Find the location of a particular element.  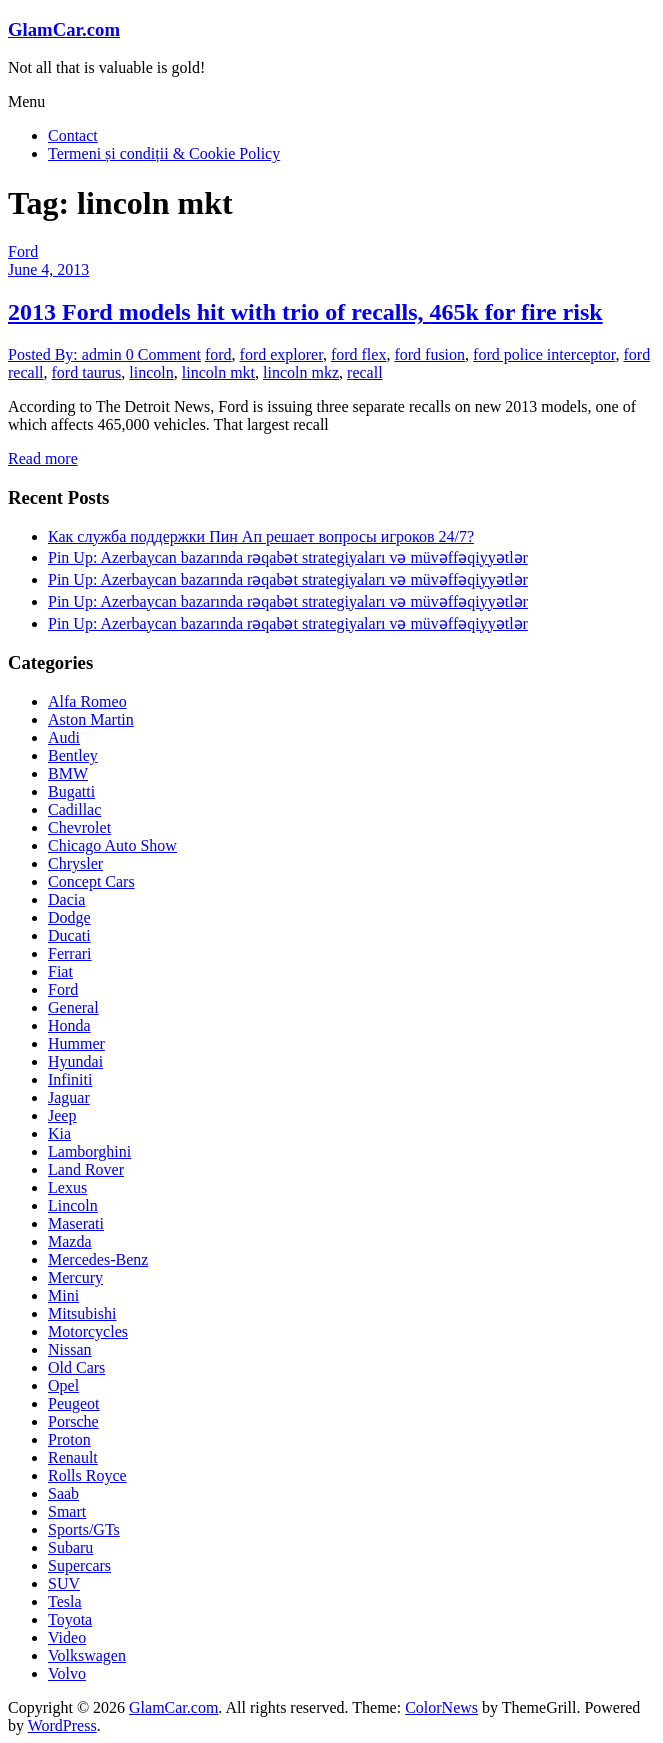

Volvo is located at coordinates (67, 1673).